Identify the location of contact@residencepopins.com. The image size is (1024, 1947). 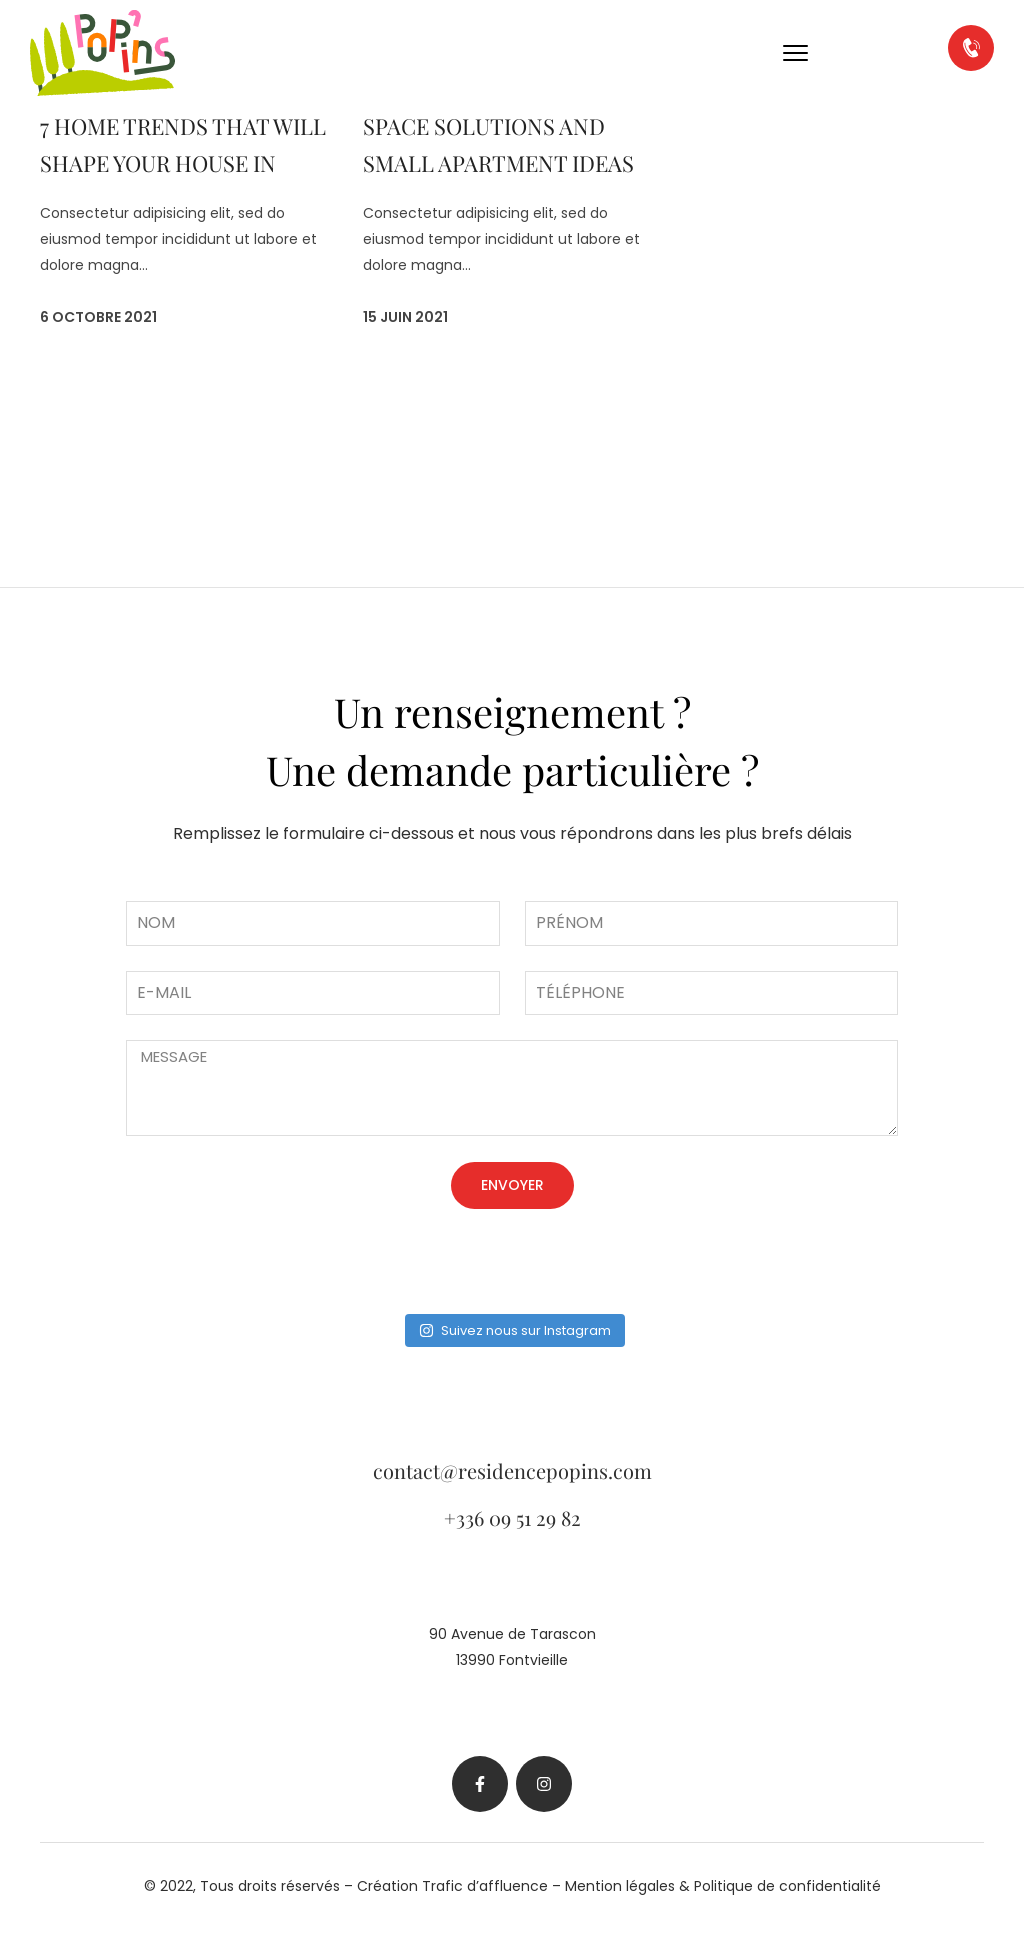
(512, 1470).